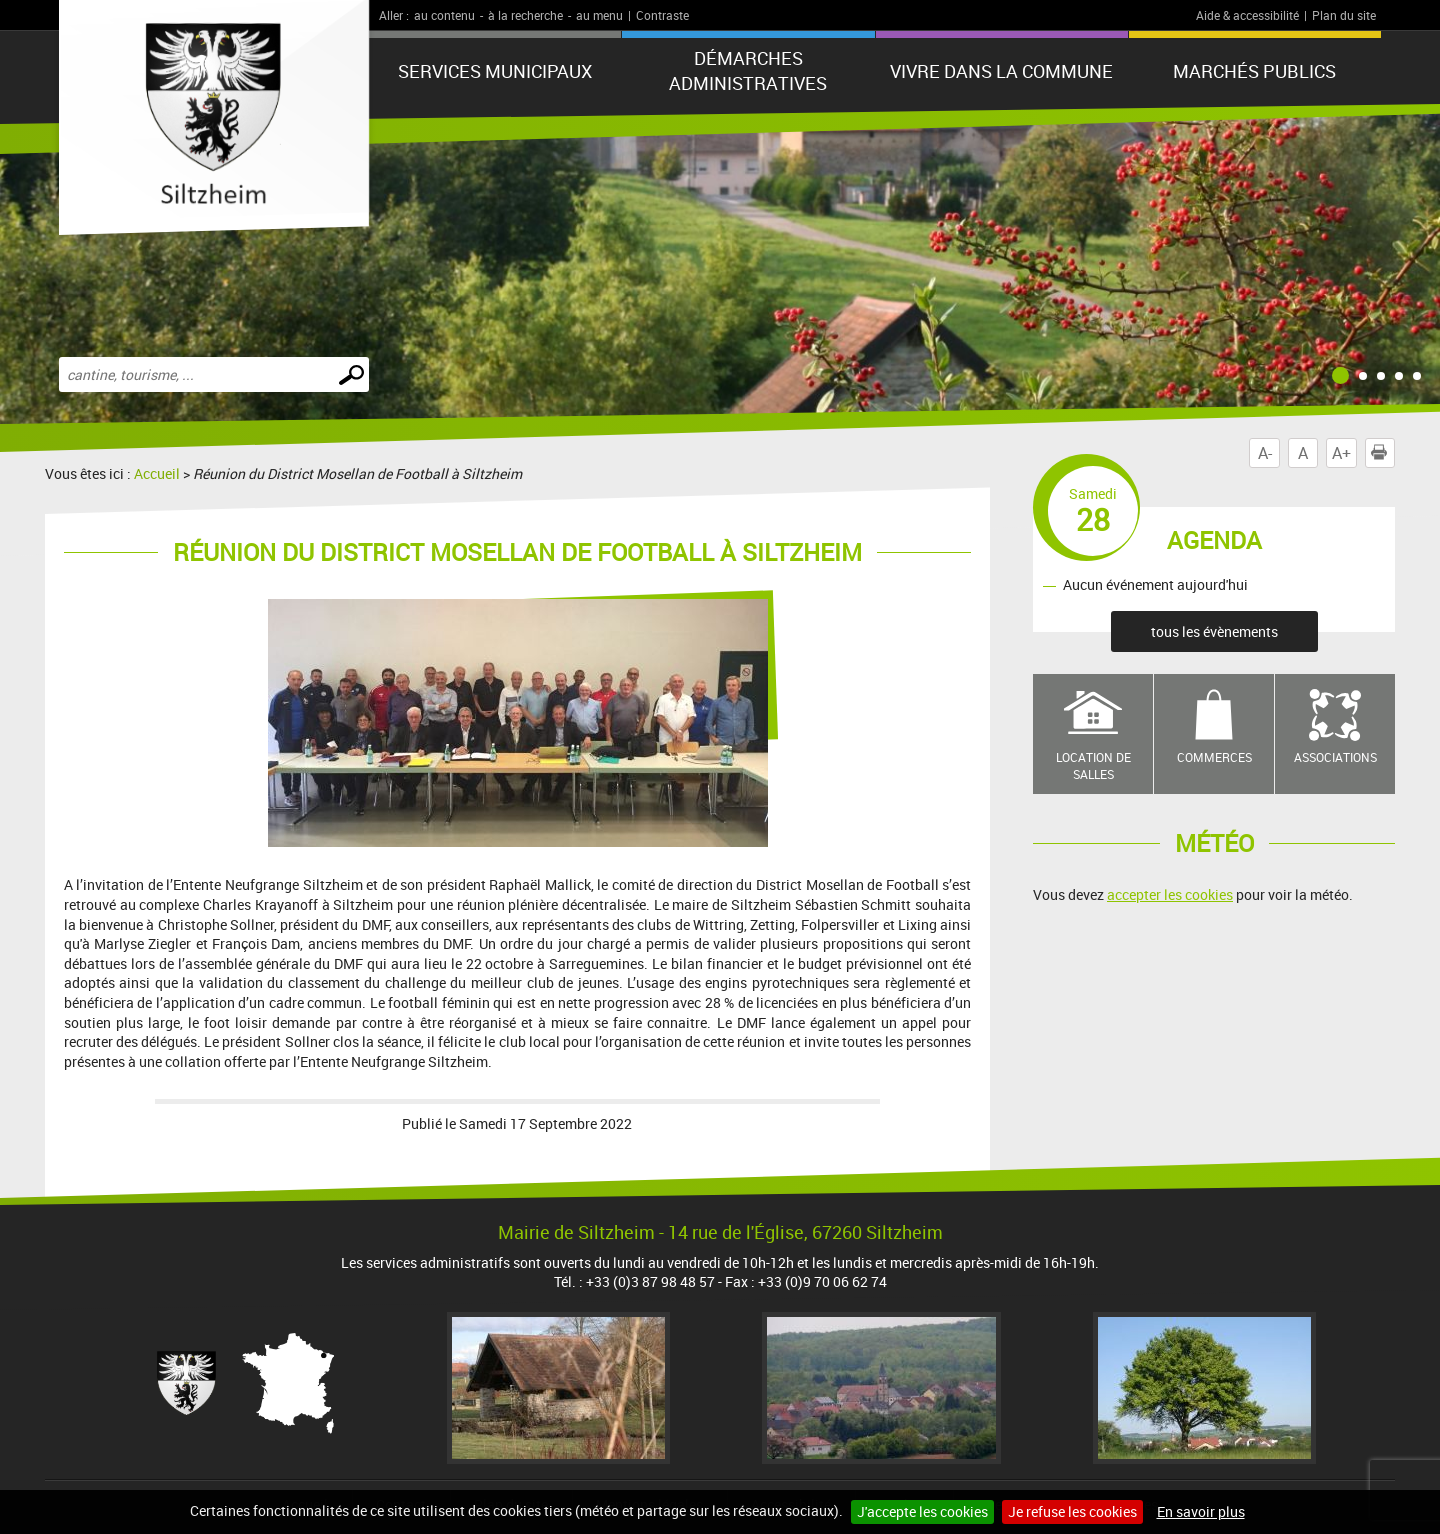 This screenshot has width=1440, height=1534. I want to click on Je refuse les cookies, so click(1072, 1511).